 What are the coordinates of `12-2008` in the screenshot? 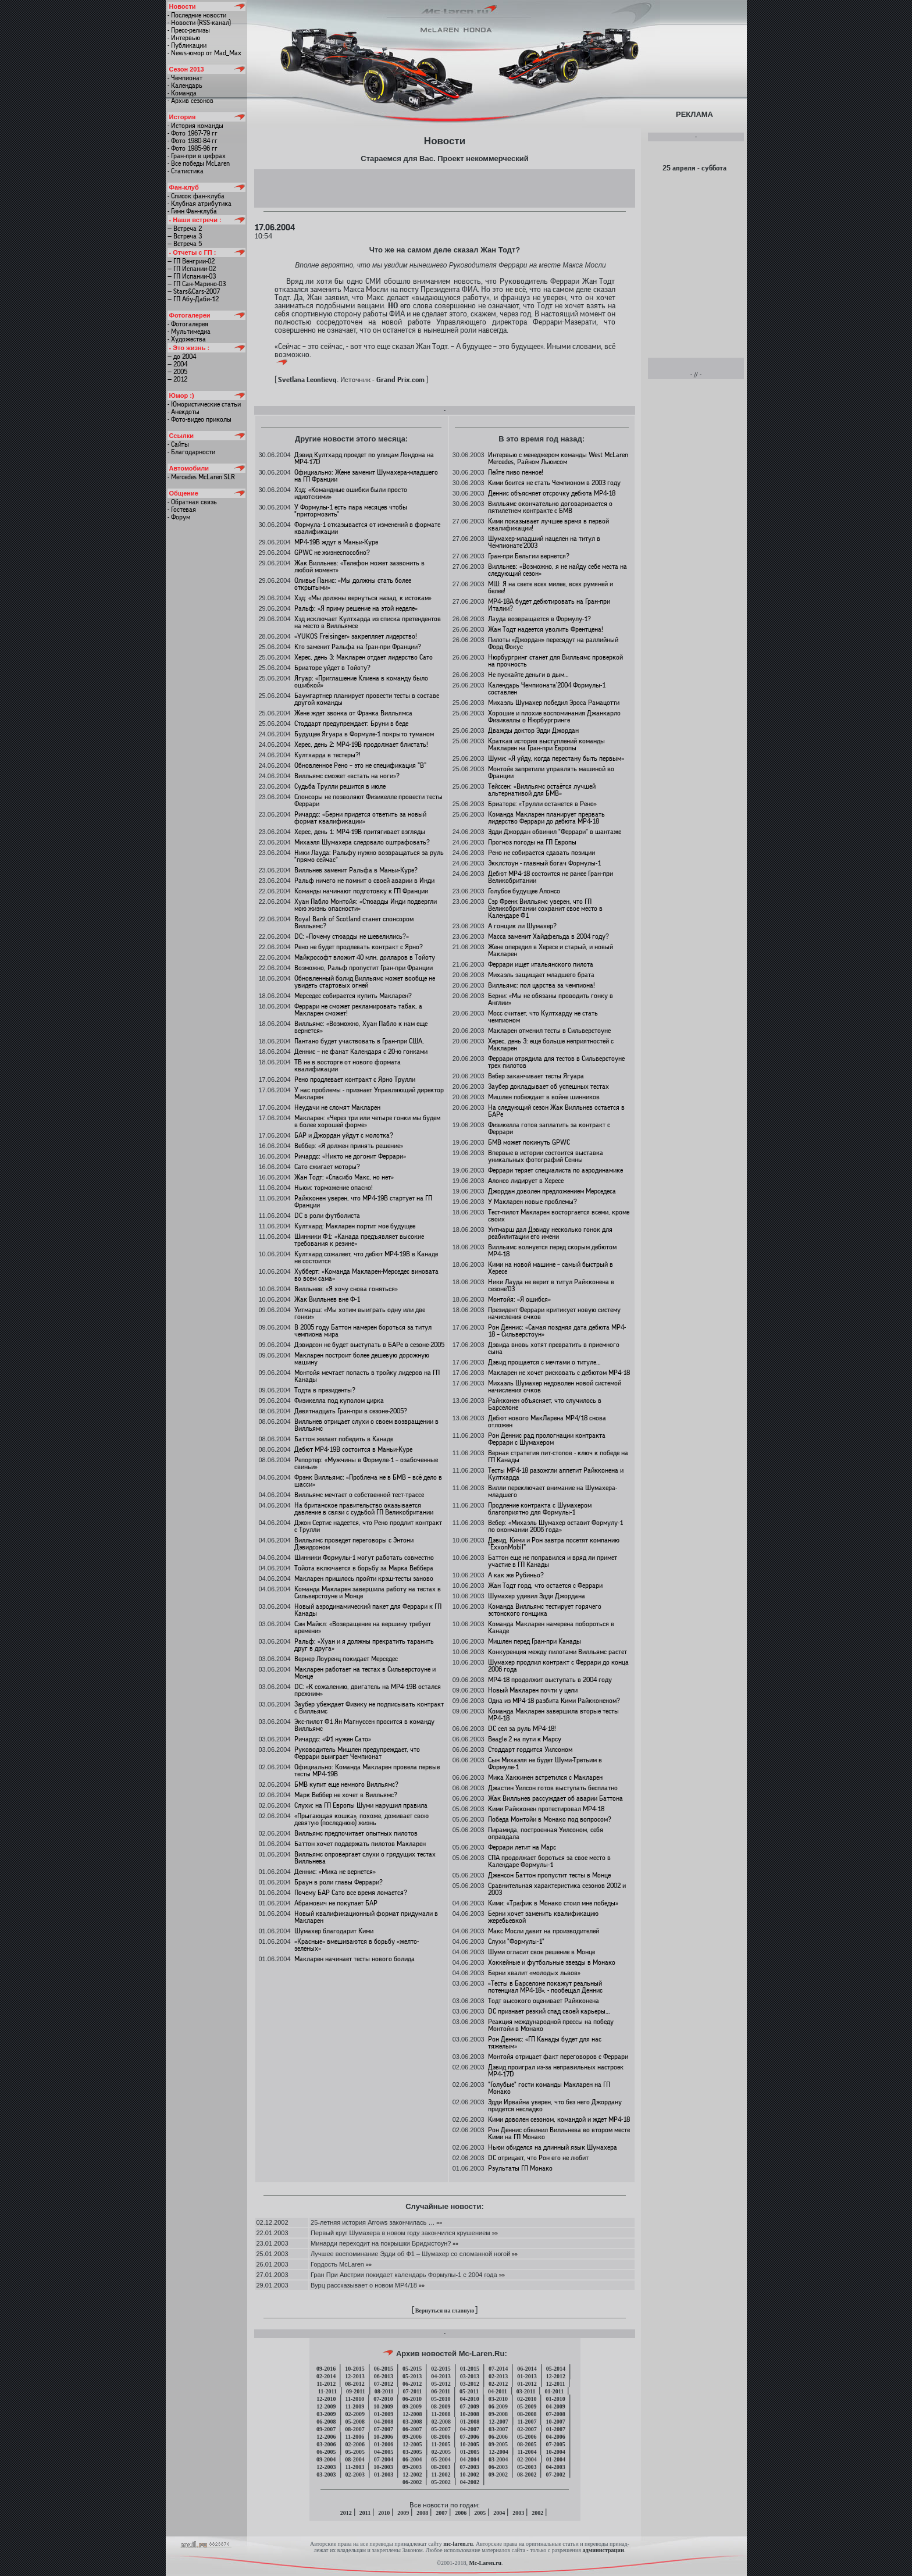 It's located at (412, 2414).